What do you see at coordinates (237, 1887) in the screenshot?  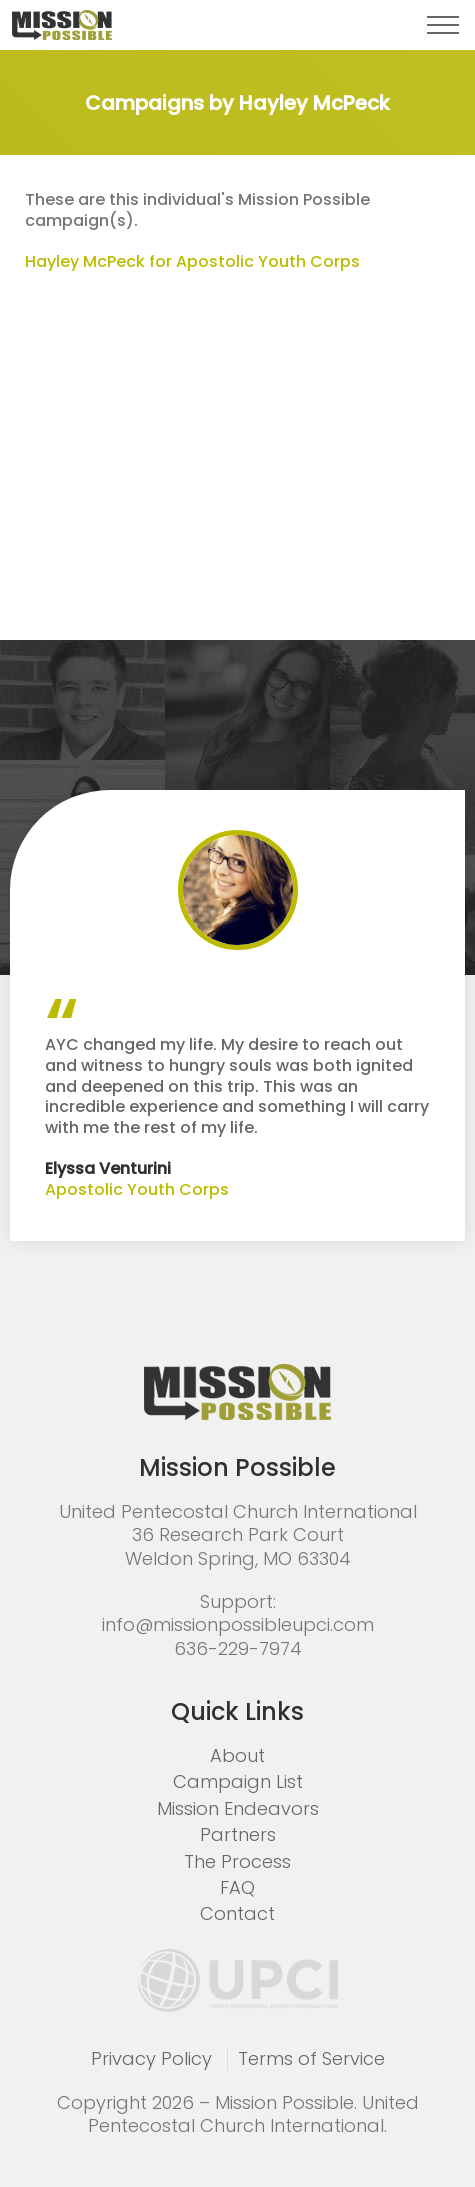 I see `FAQ` at bounding box center [237, 1887].